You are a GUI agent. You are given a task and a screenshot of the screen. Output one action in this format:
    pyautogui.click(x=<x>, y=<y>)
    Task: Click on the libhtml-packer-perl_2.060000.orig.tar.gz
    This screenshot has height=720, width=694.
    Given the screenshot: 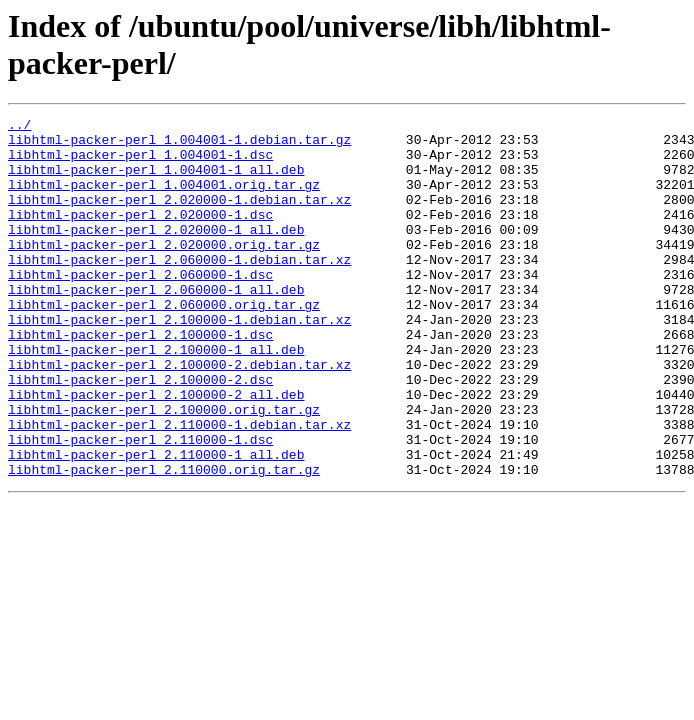 What is the action you would take?
    pyautogui.click(x=164, y=343)
    